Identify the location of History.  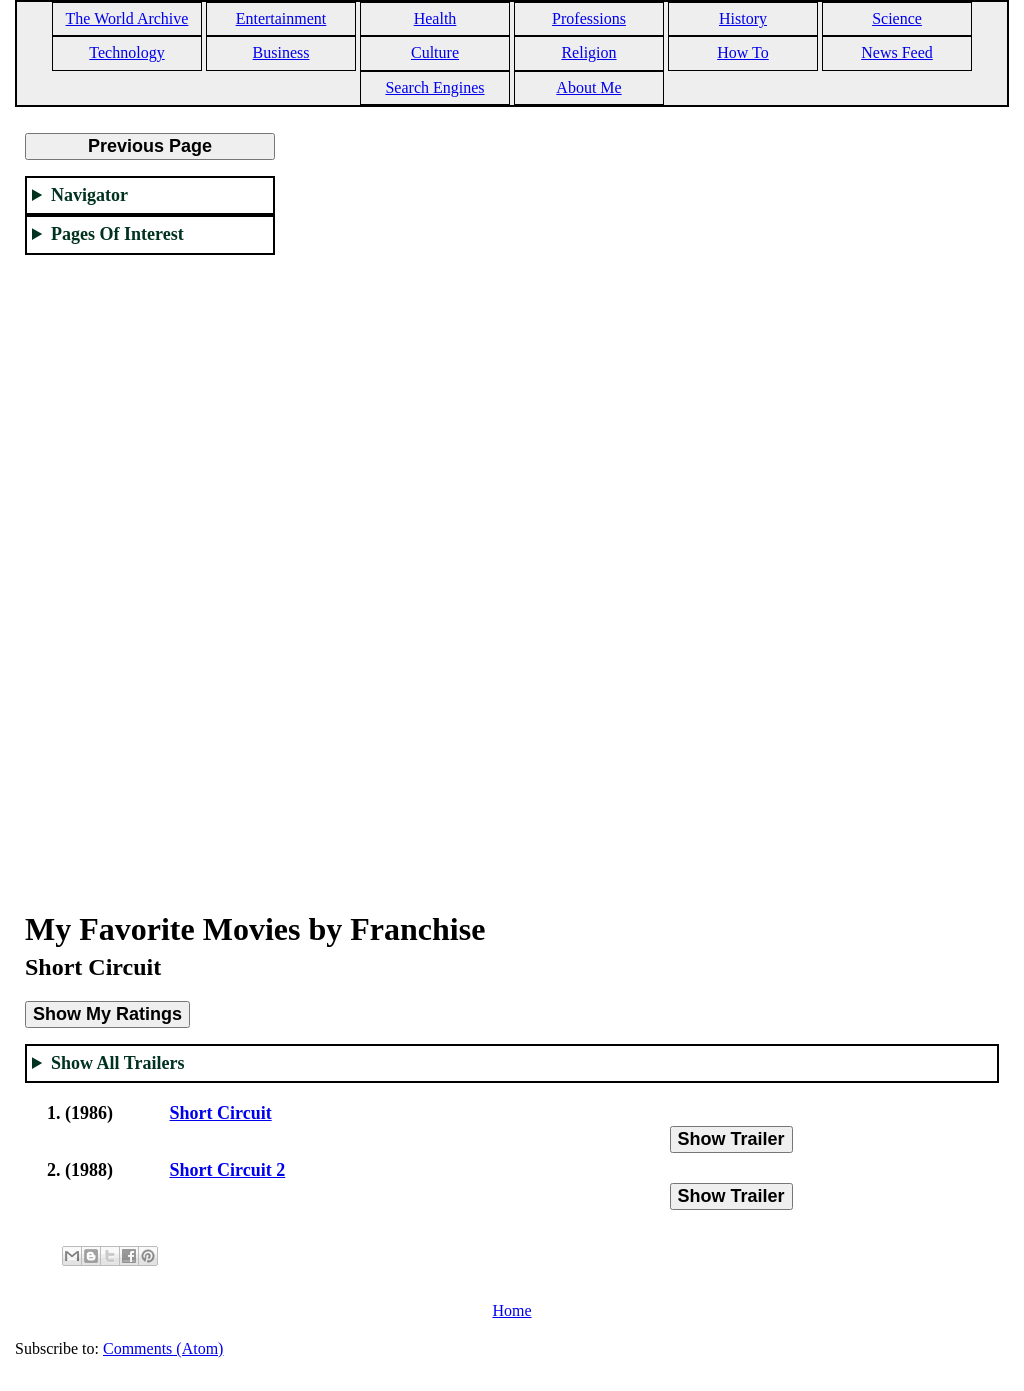
(743, 18).